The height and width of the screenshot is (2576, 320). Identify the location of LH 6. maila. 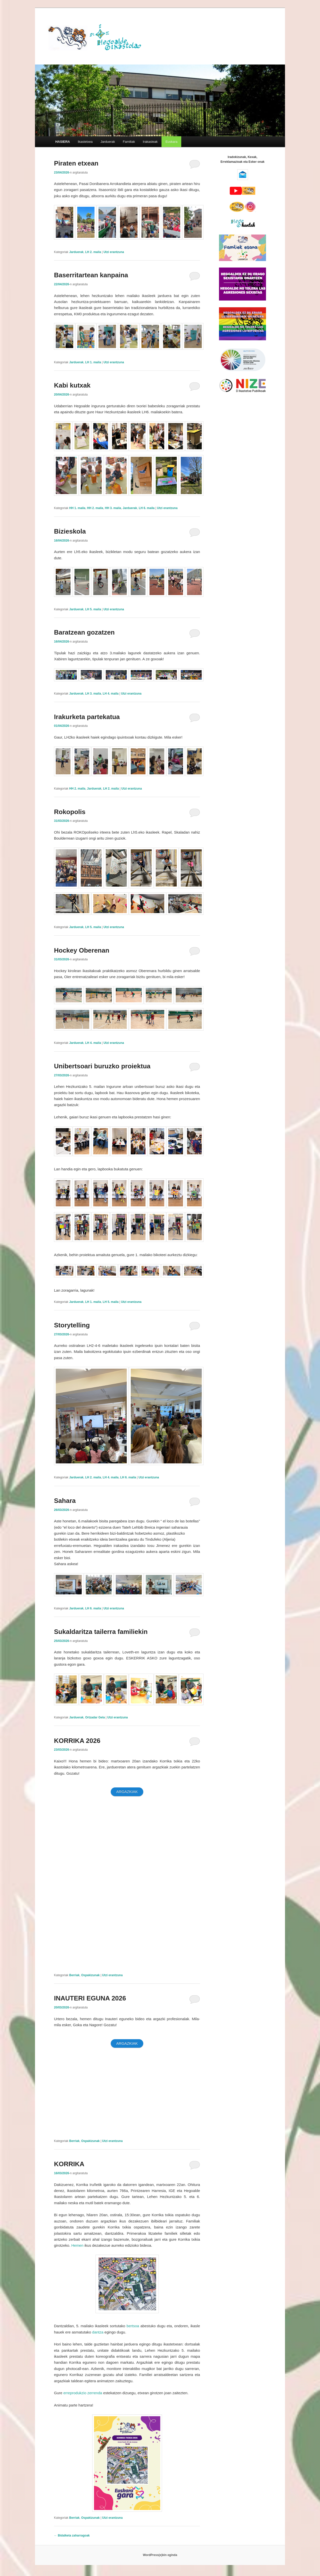
(146, 508).